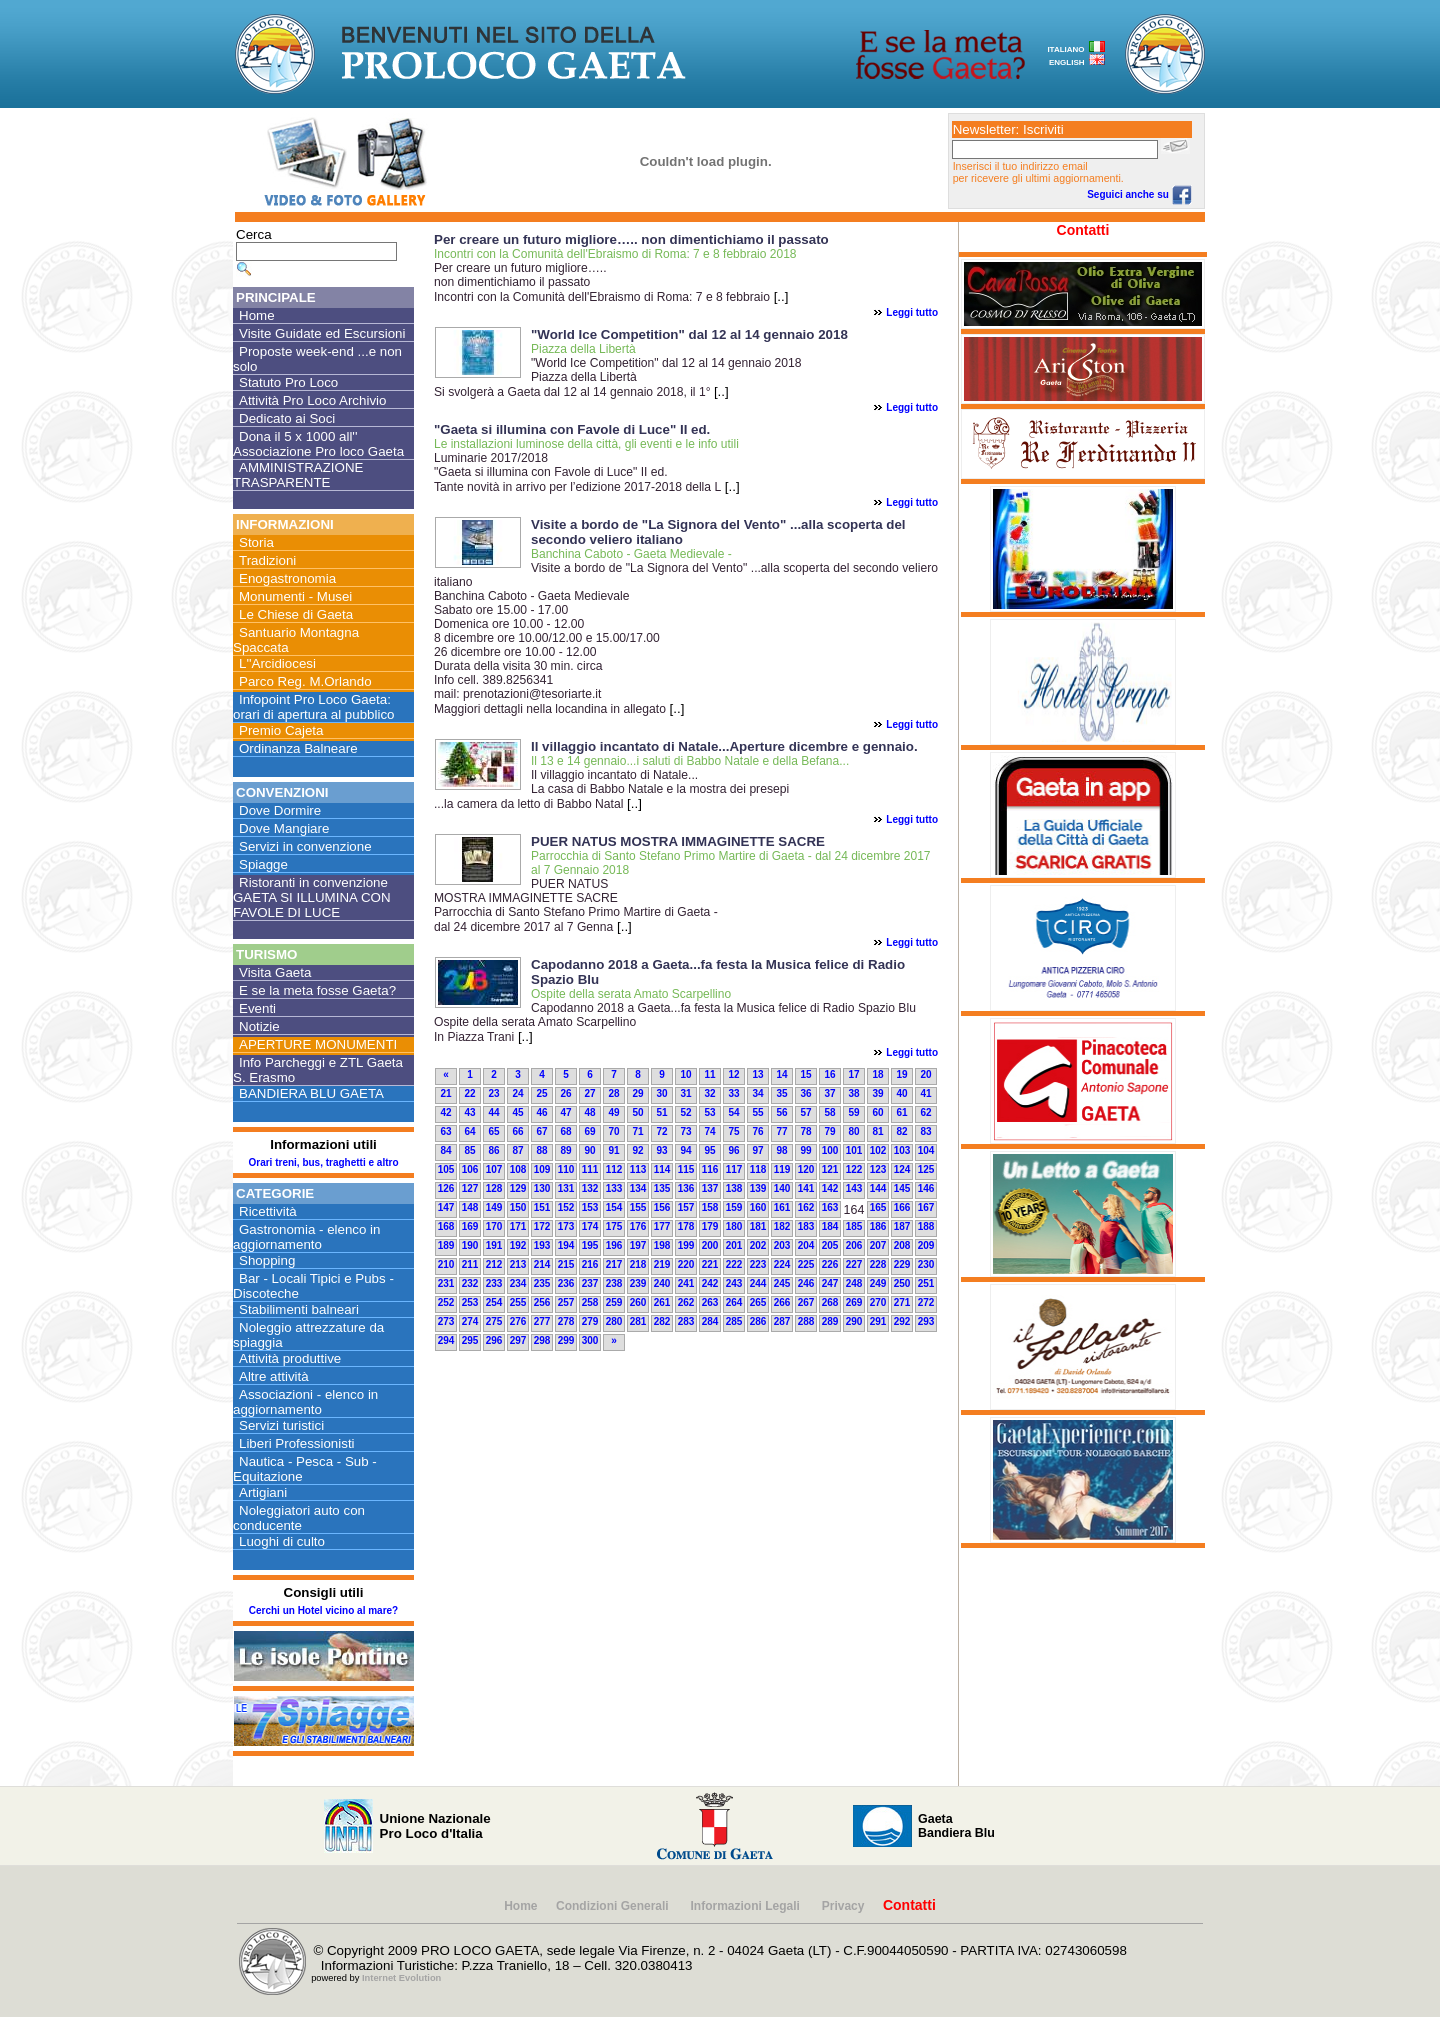 This screenshot has width=1440, height=2017. Describe the element at coordinates (470, 1207) in the screenshot. I see `148` at that location.